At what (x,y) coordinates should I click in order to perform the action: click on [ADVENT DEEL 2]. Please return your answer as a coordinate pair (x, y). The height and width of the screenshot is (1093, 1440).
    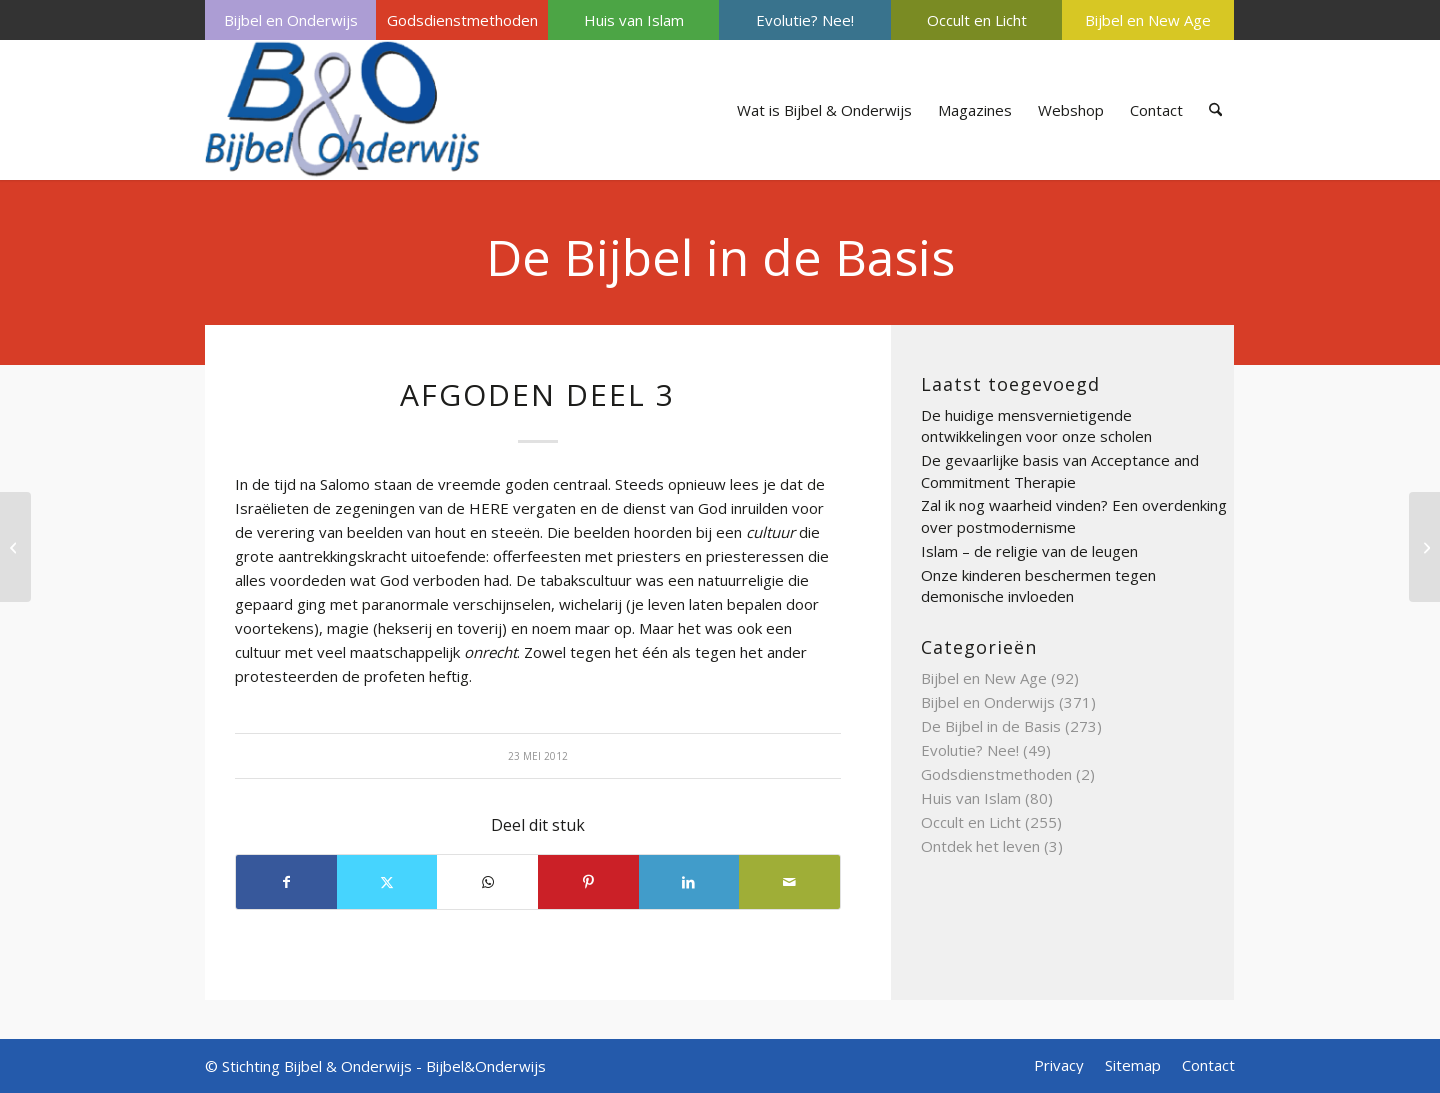
    Looking at the image, I should click on (15, 547).